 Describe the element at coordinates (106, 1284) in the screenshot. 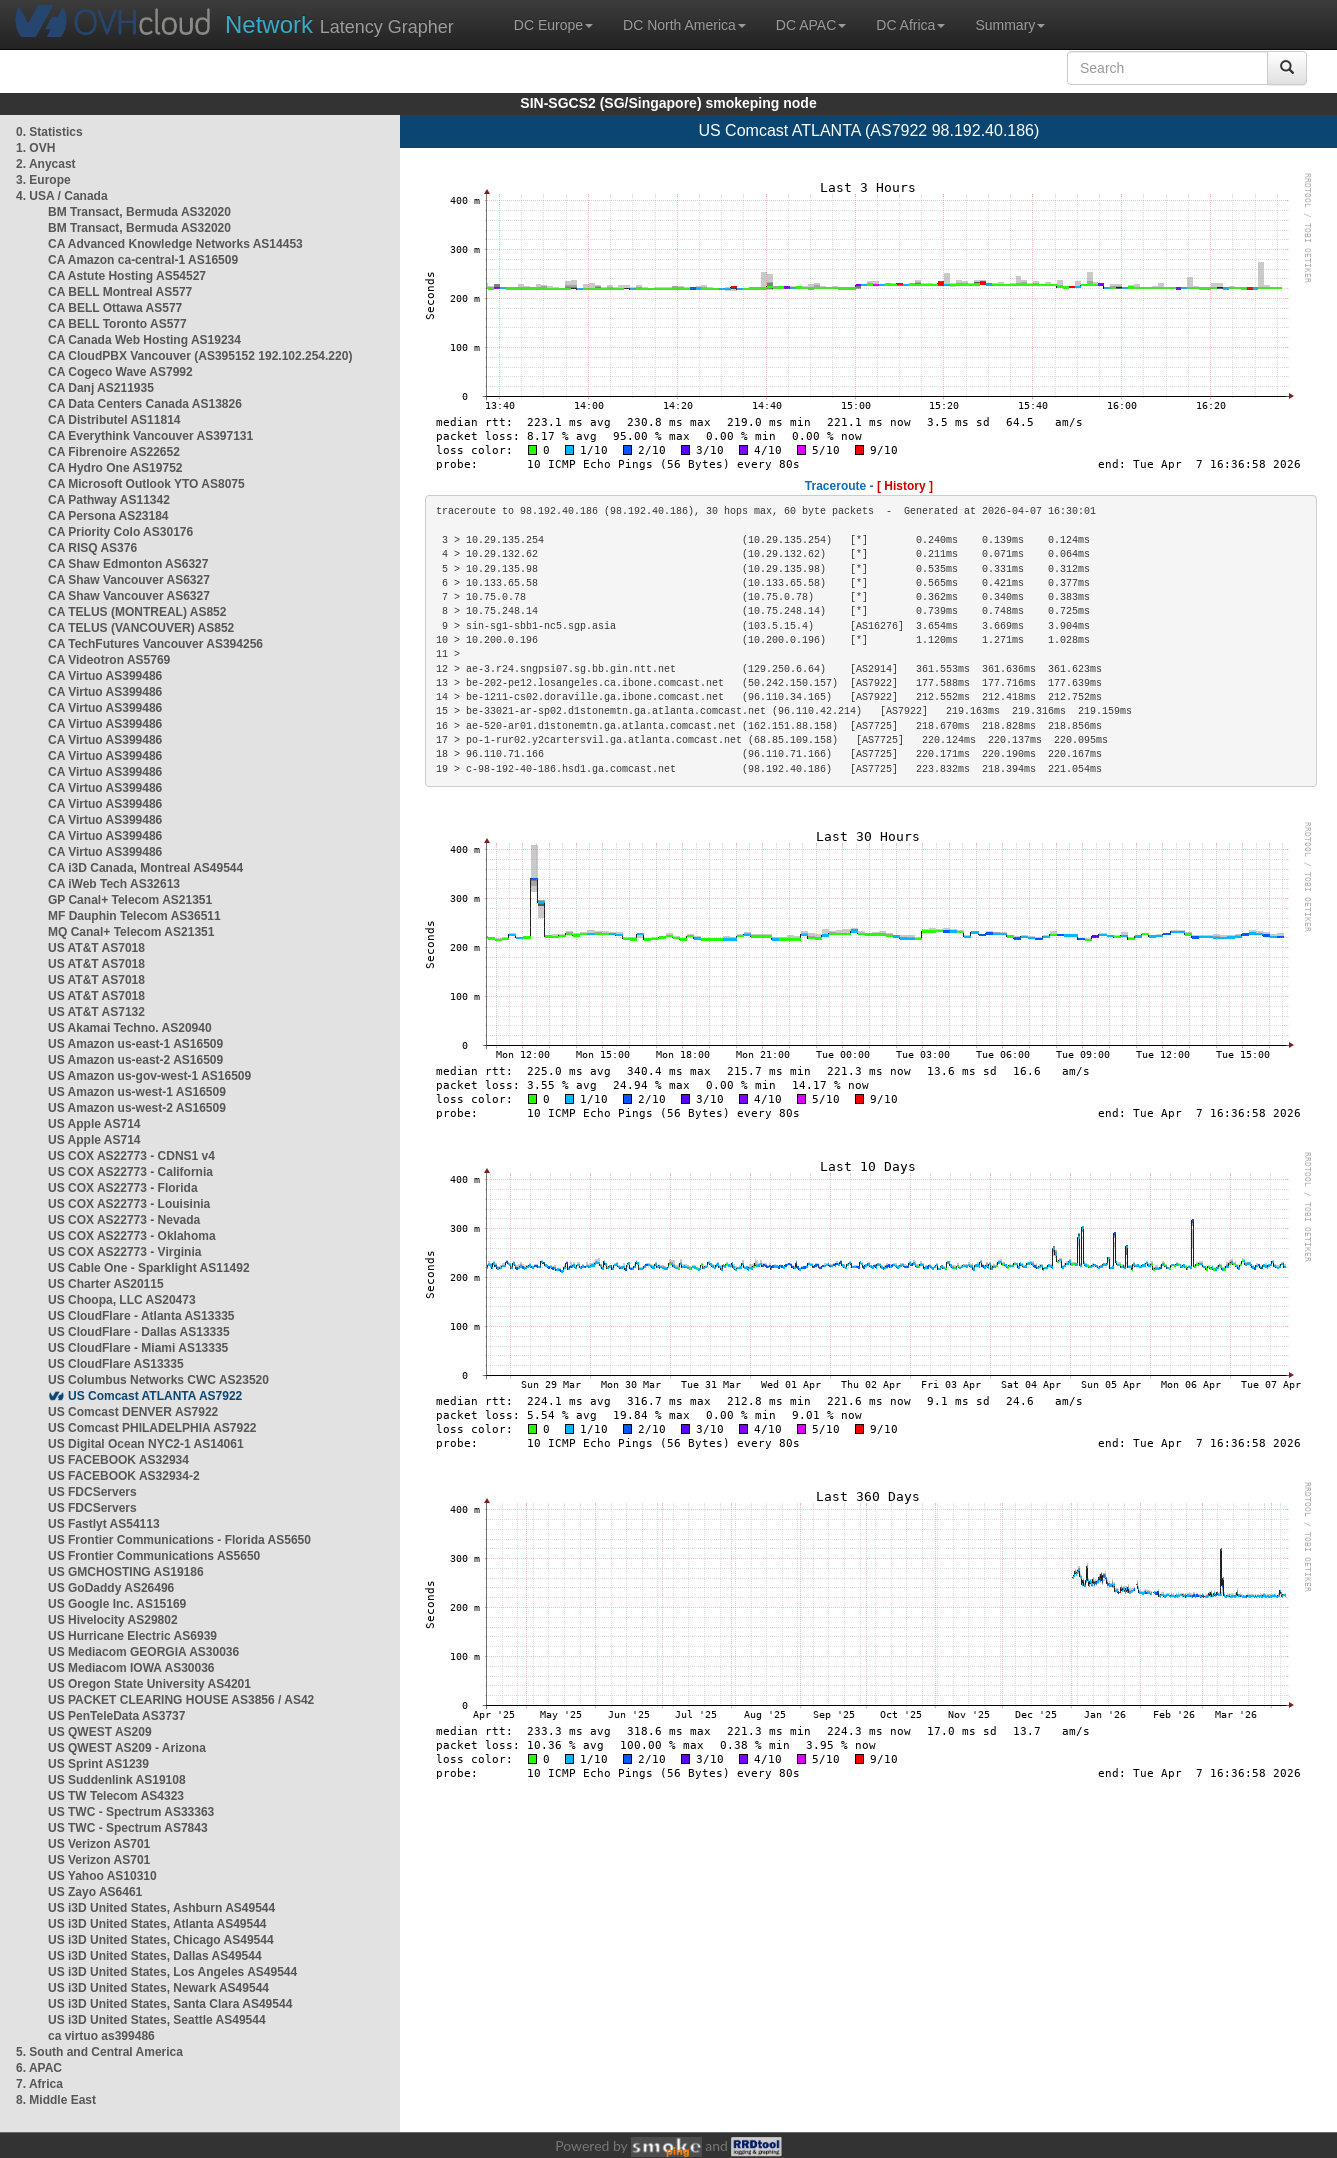

I see `US Charter AS20115` at that location.